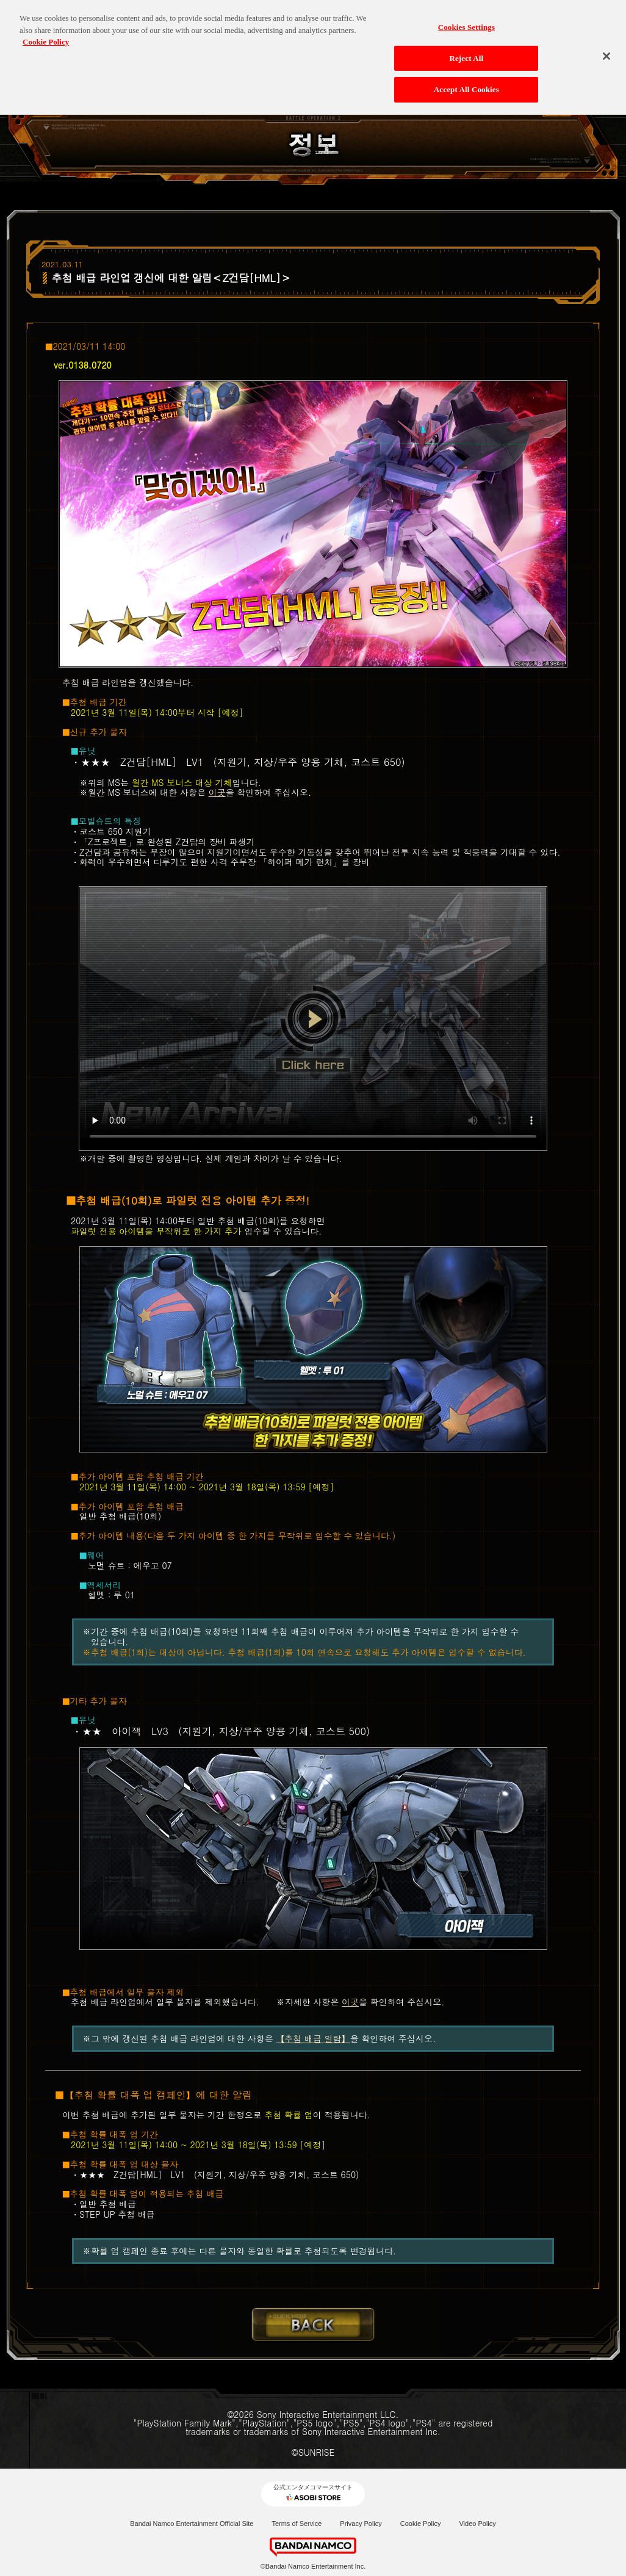  I want to click on Video Policy, so click(477, 2523).